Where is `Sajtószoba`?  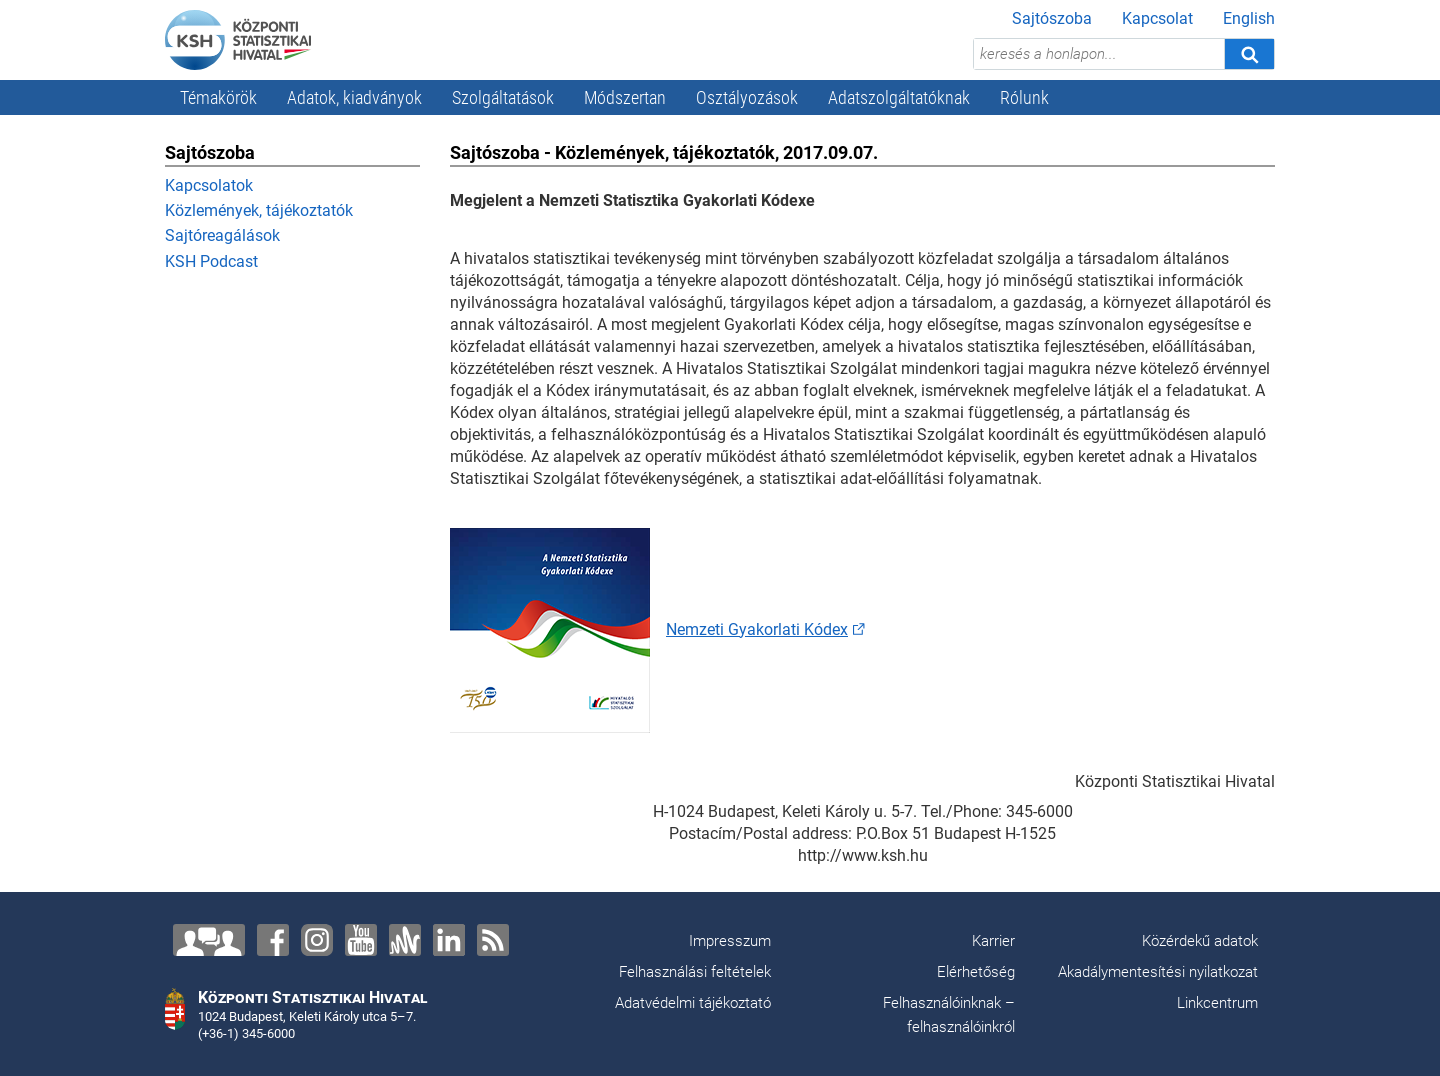
Sajtószoba is located at coordinates (1052, 18).